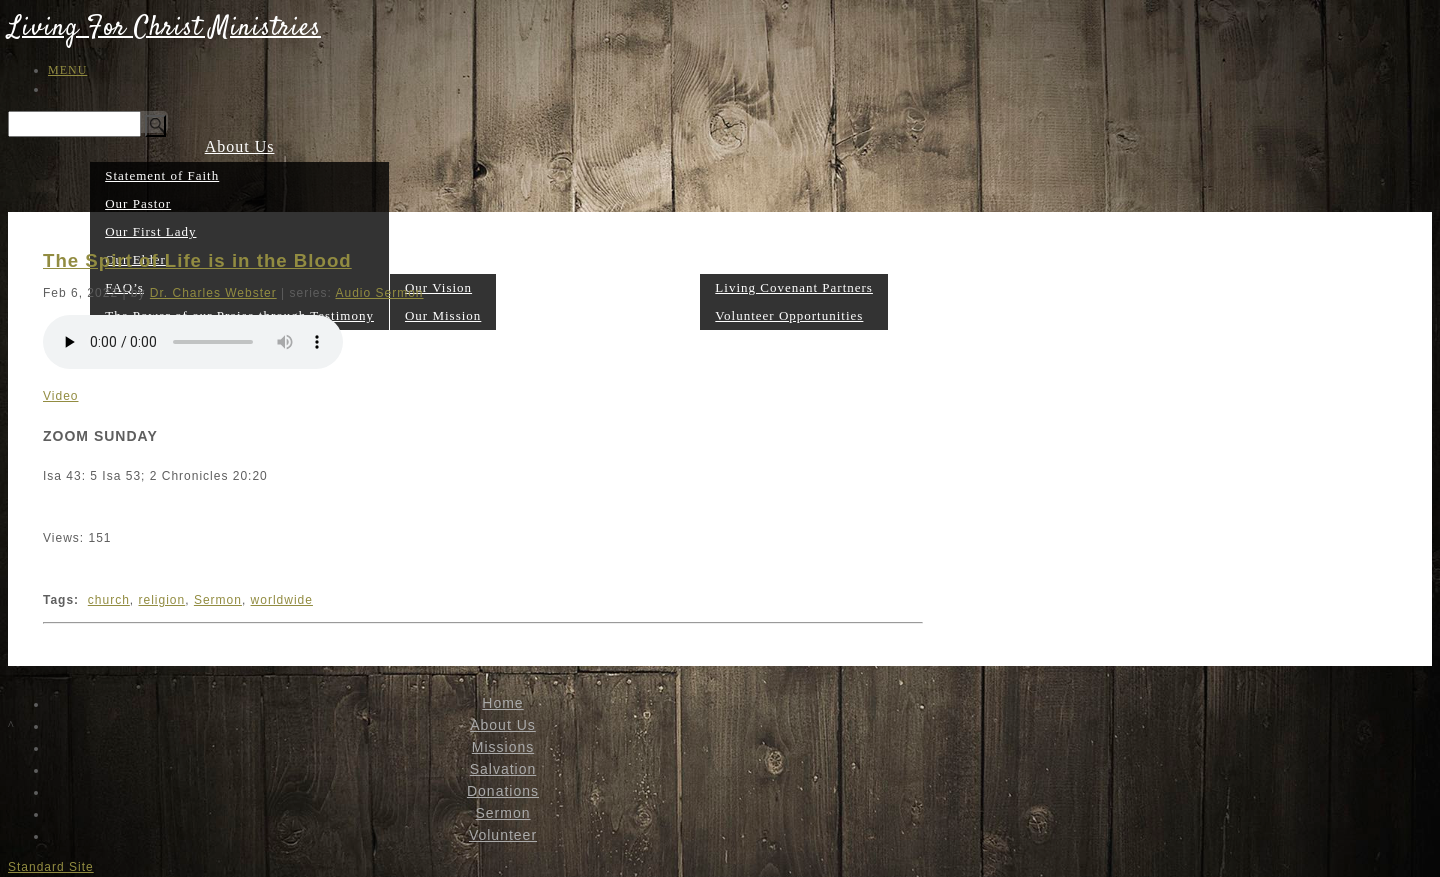 The image size is (1440, 877). Describe the element at coordinates (162, 175) in the screenshot. I see `Statement of Faith` at that location.